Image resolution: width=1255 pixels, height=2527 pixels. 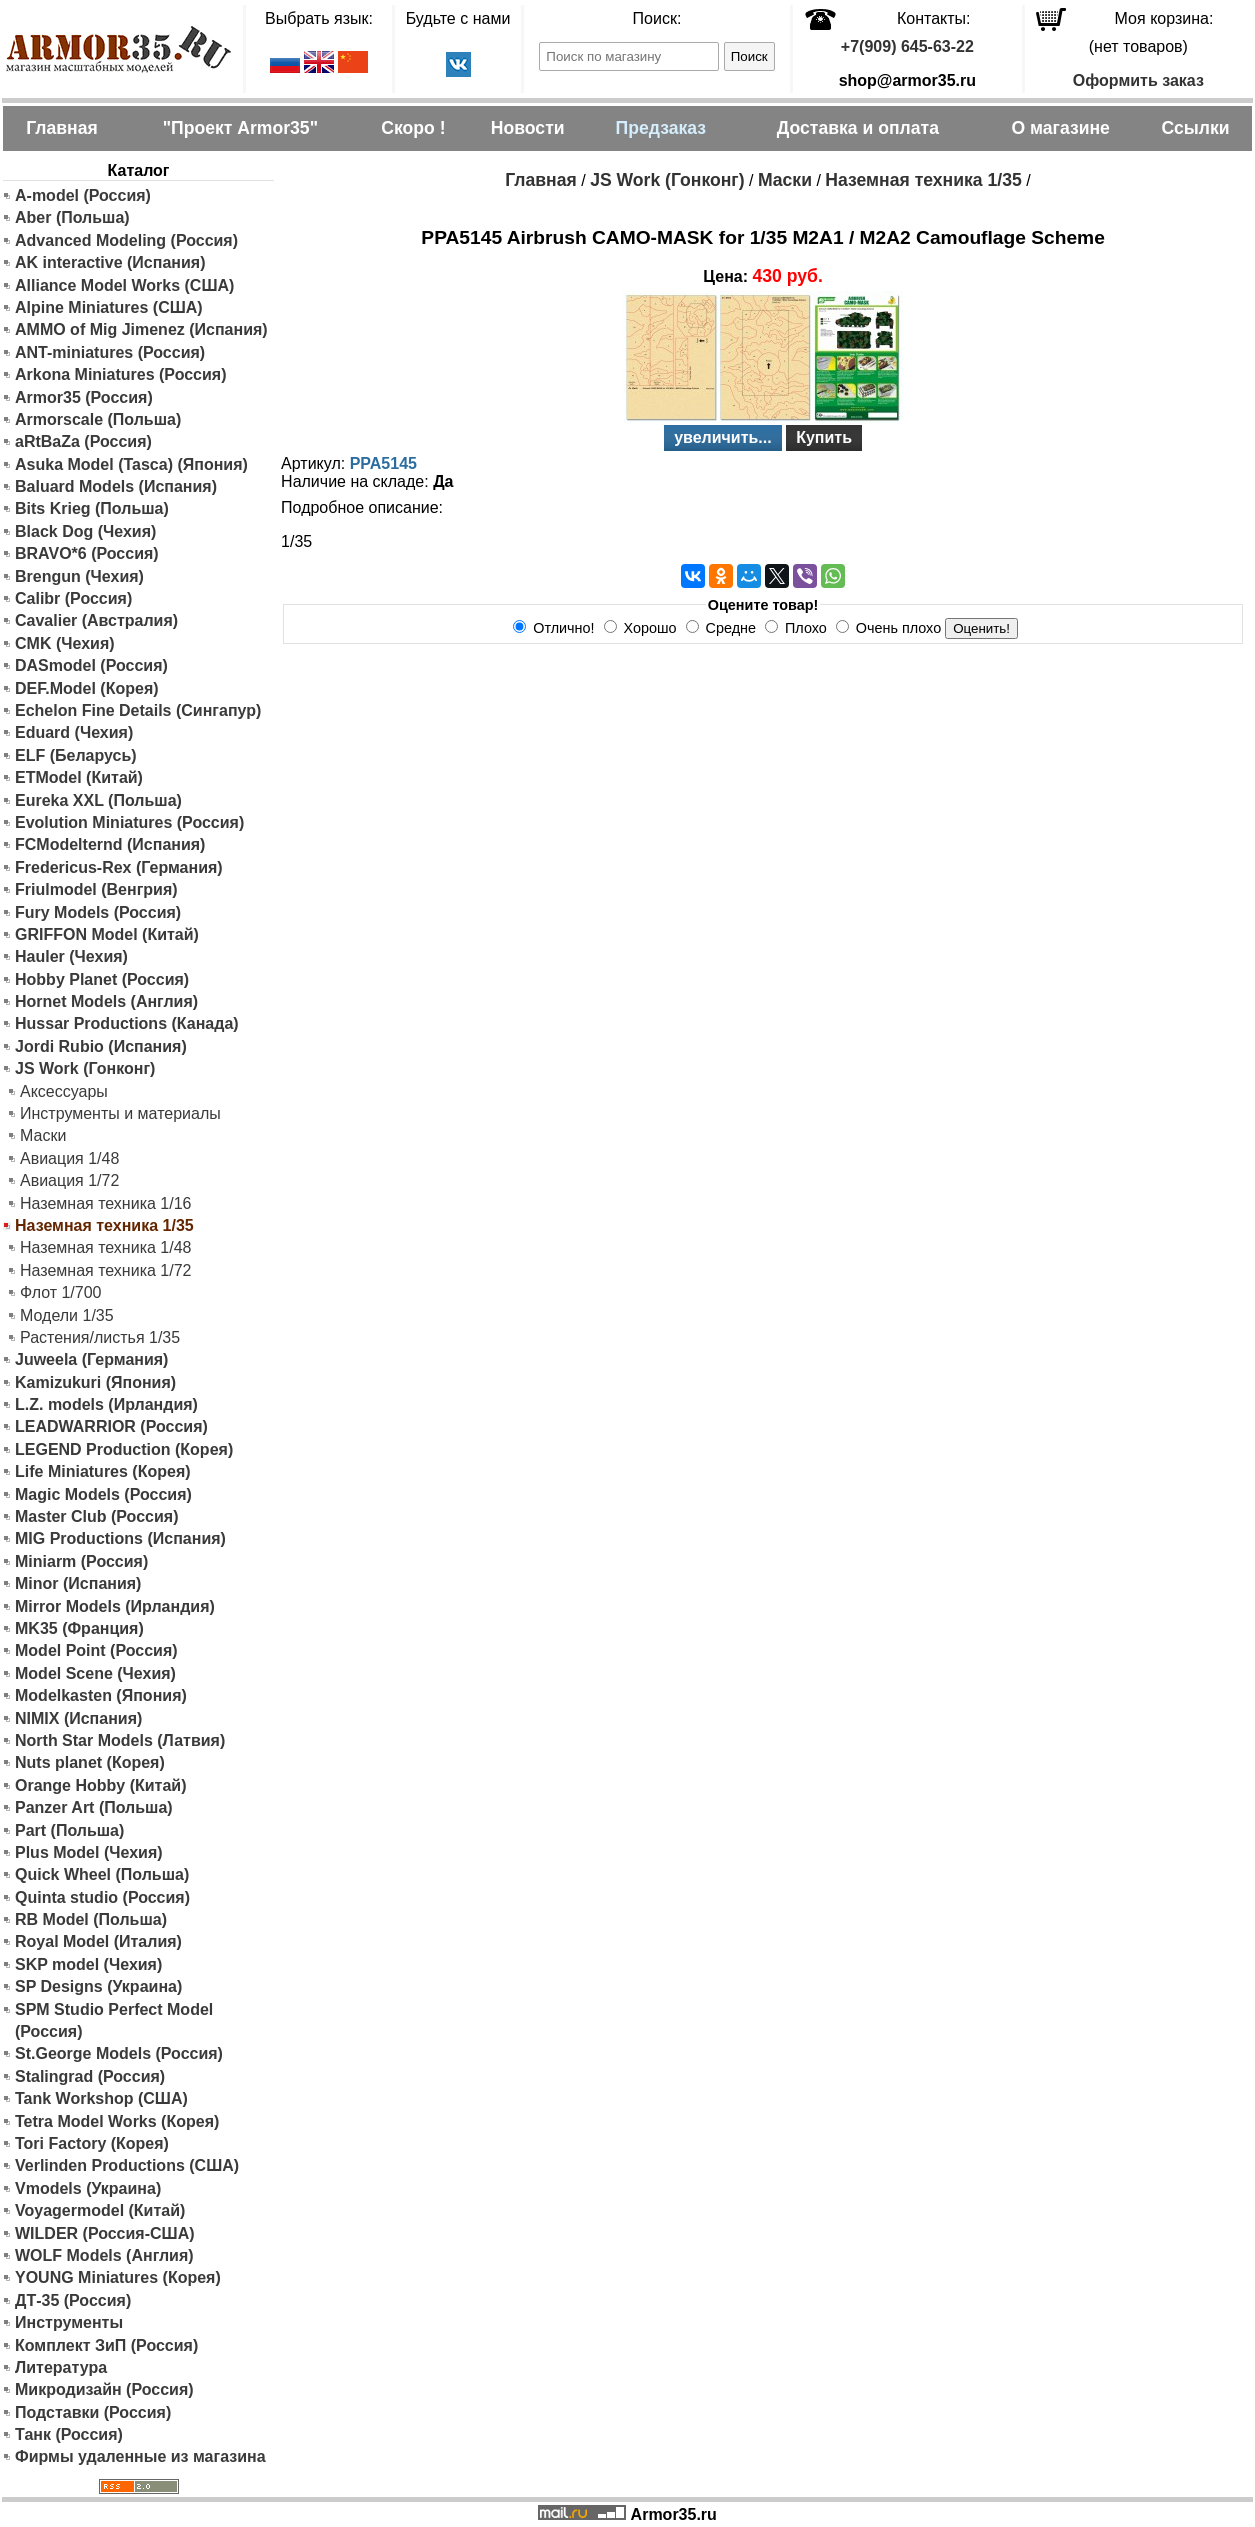 I want to click on Новости, so click(x=528, y=128).